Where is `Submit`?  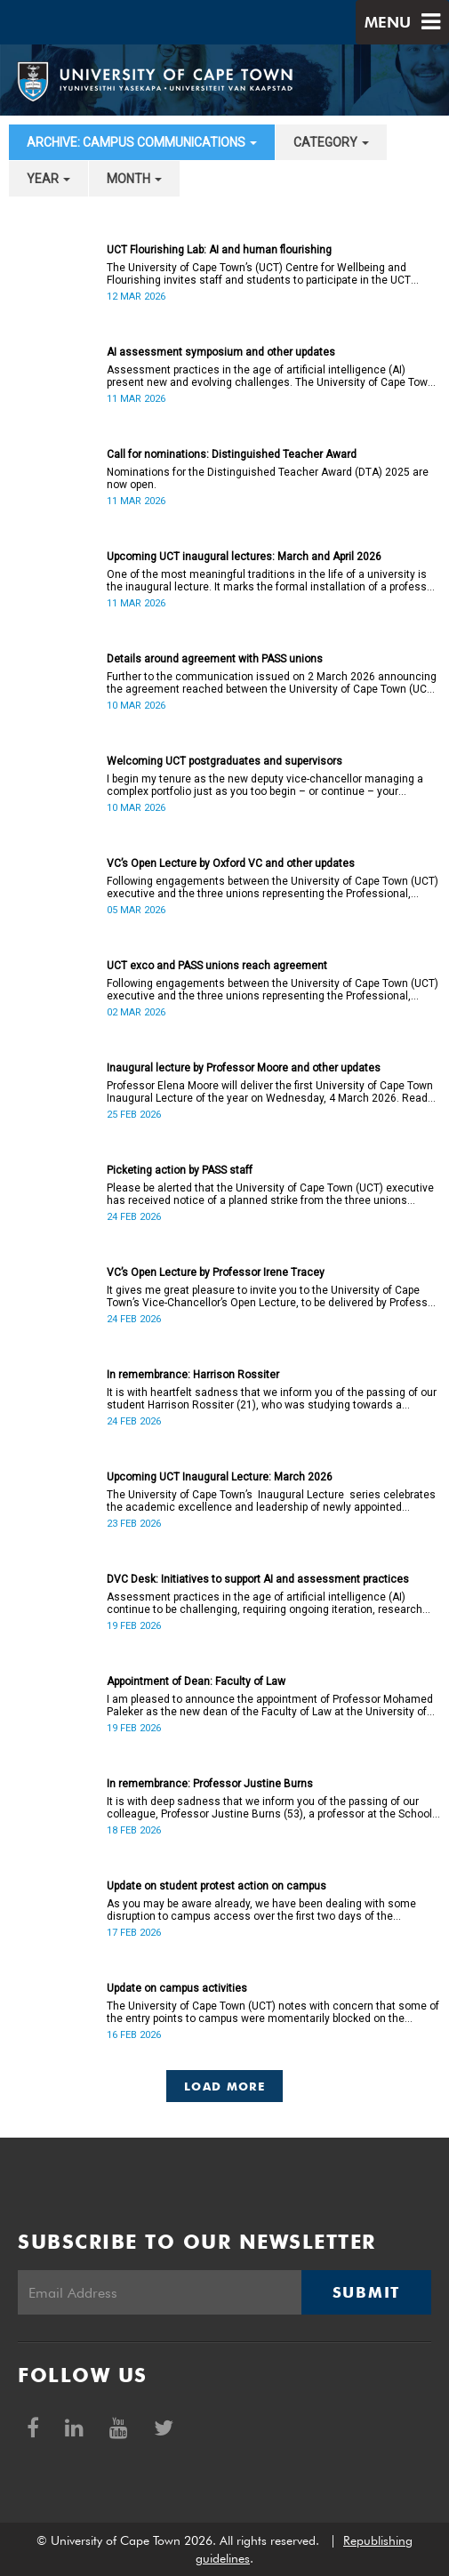
Submit is located at coordinates (366, 2292).